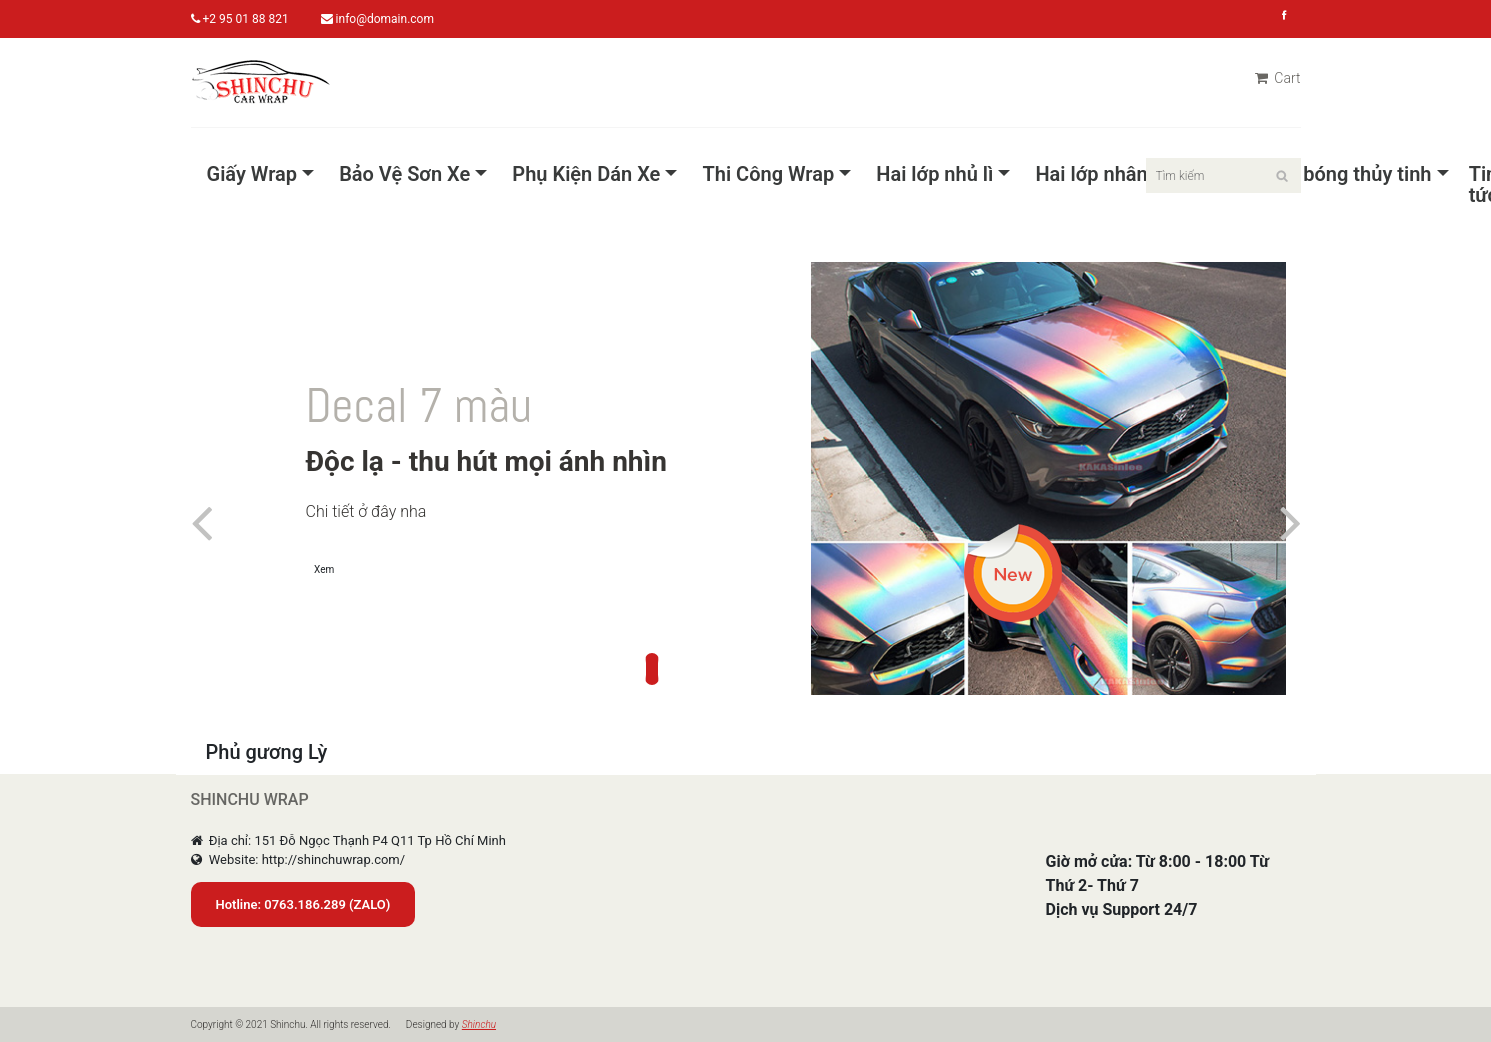  What do you see at coordinates (586, 175) in the screenshot?
I see `Phụ Kiện Dán Xe` at bounding box center [586, 175].